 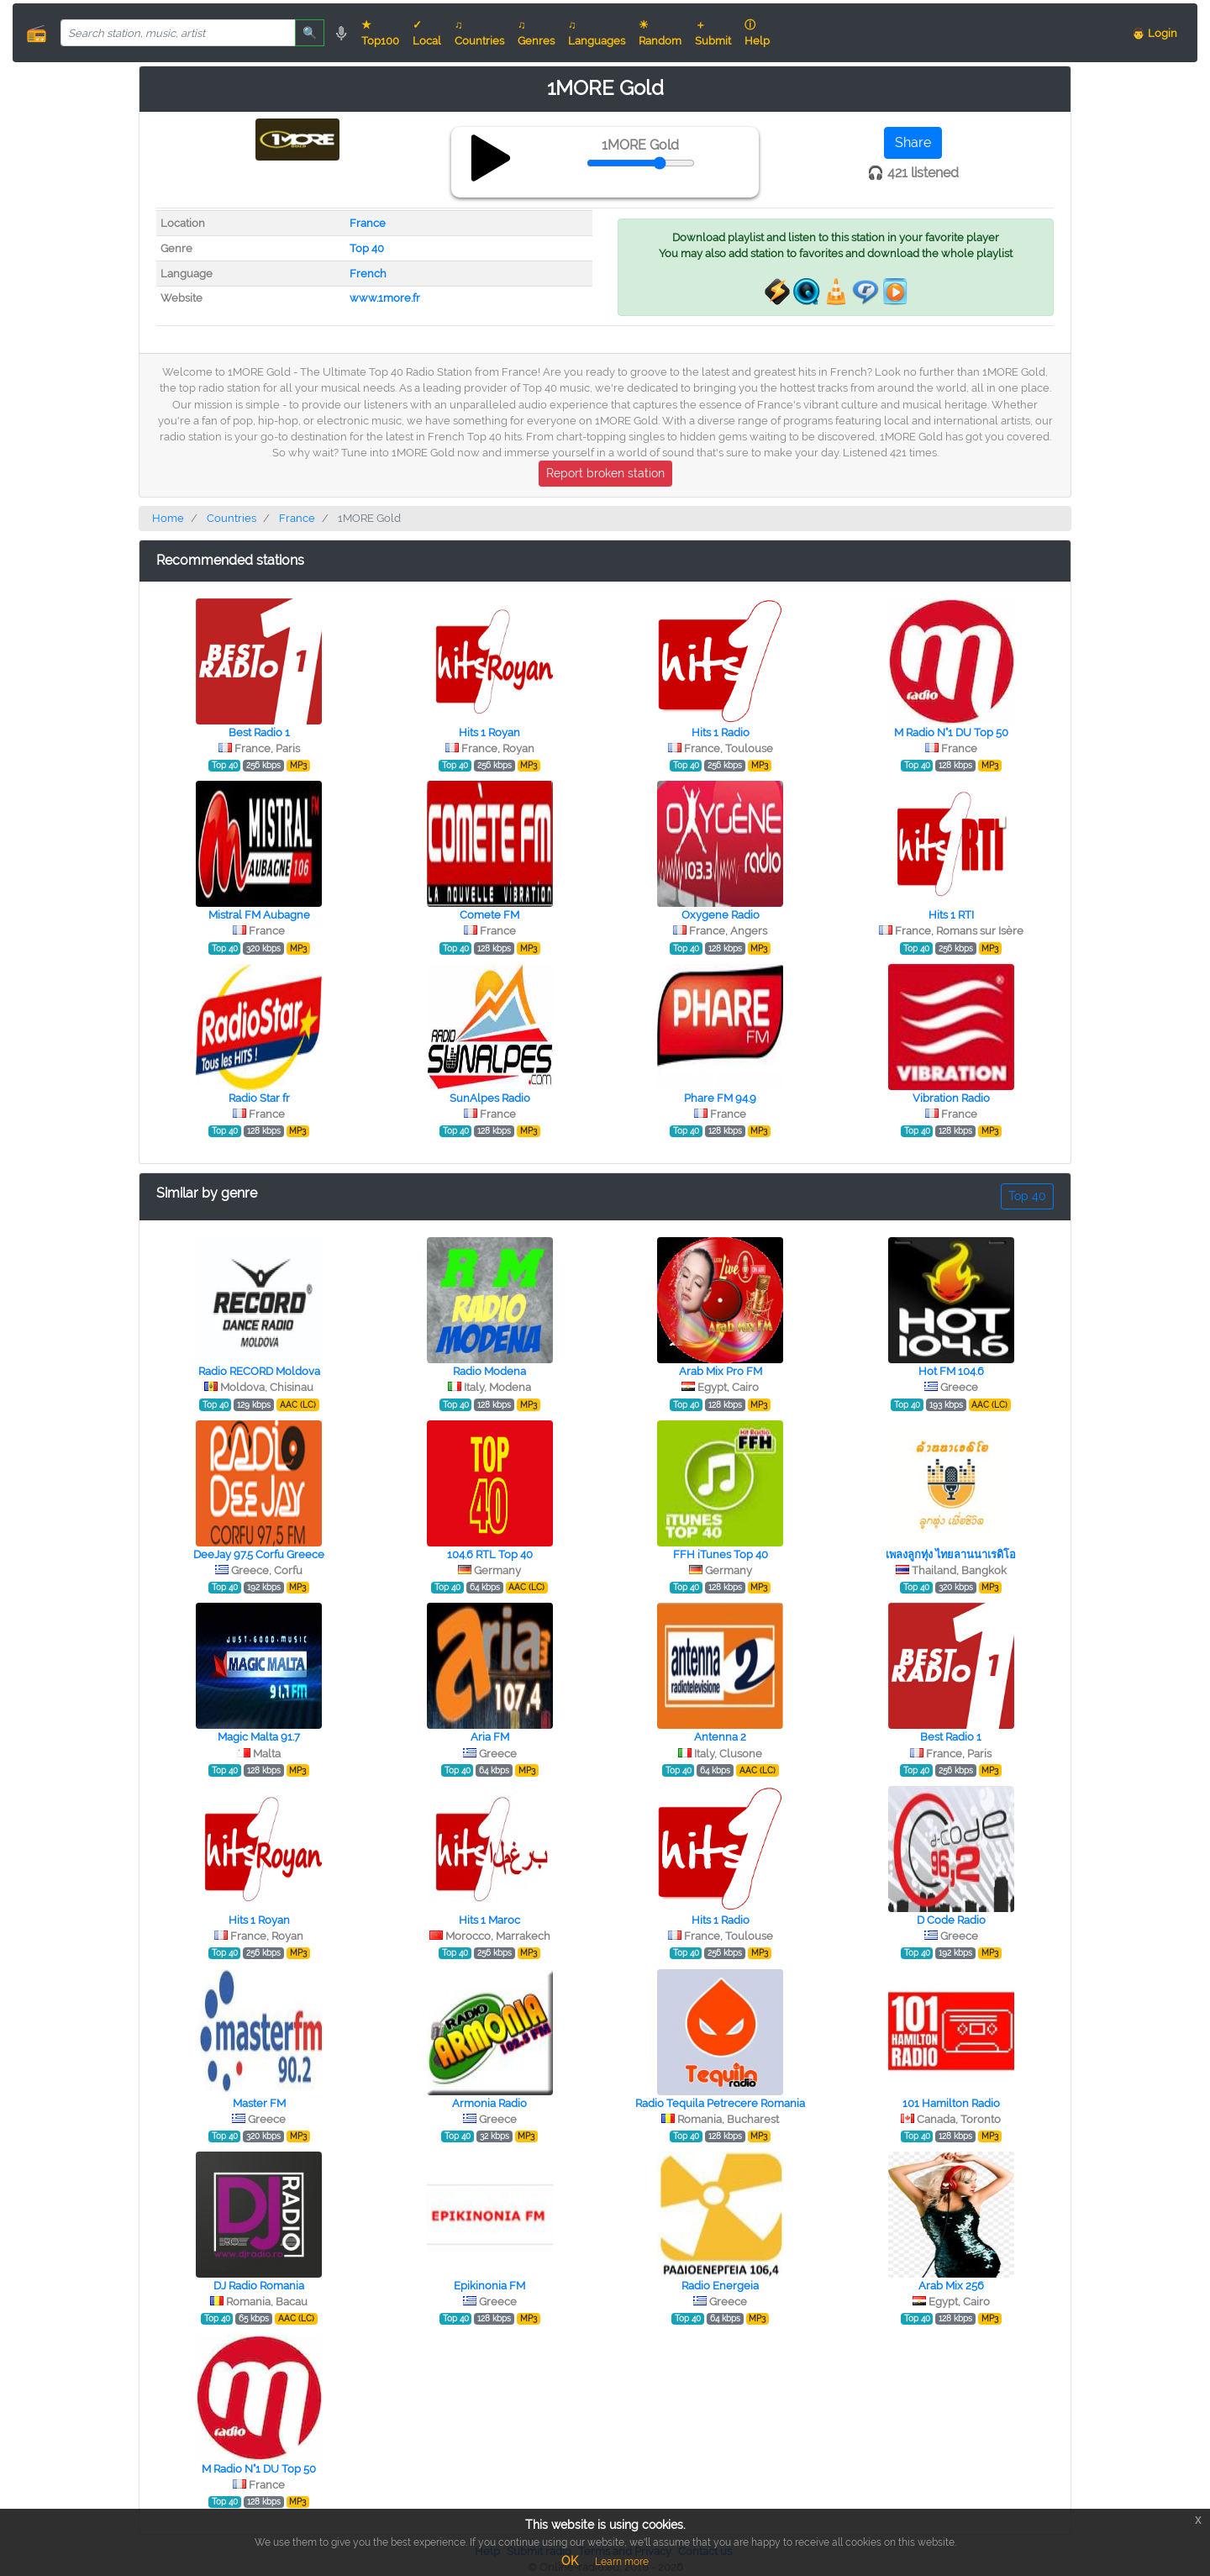 What do you see at coordinates (951, 1098) in the screenshot?
I see `Vibration Radio` at bounding box center [951, 1098].